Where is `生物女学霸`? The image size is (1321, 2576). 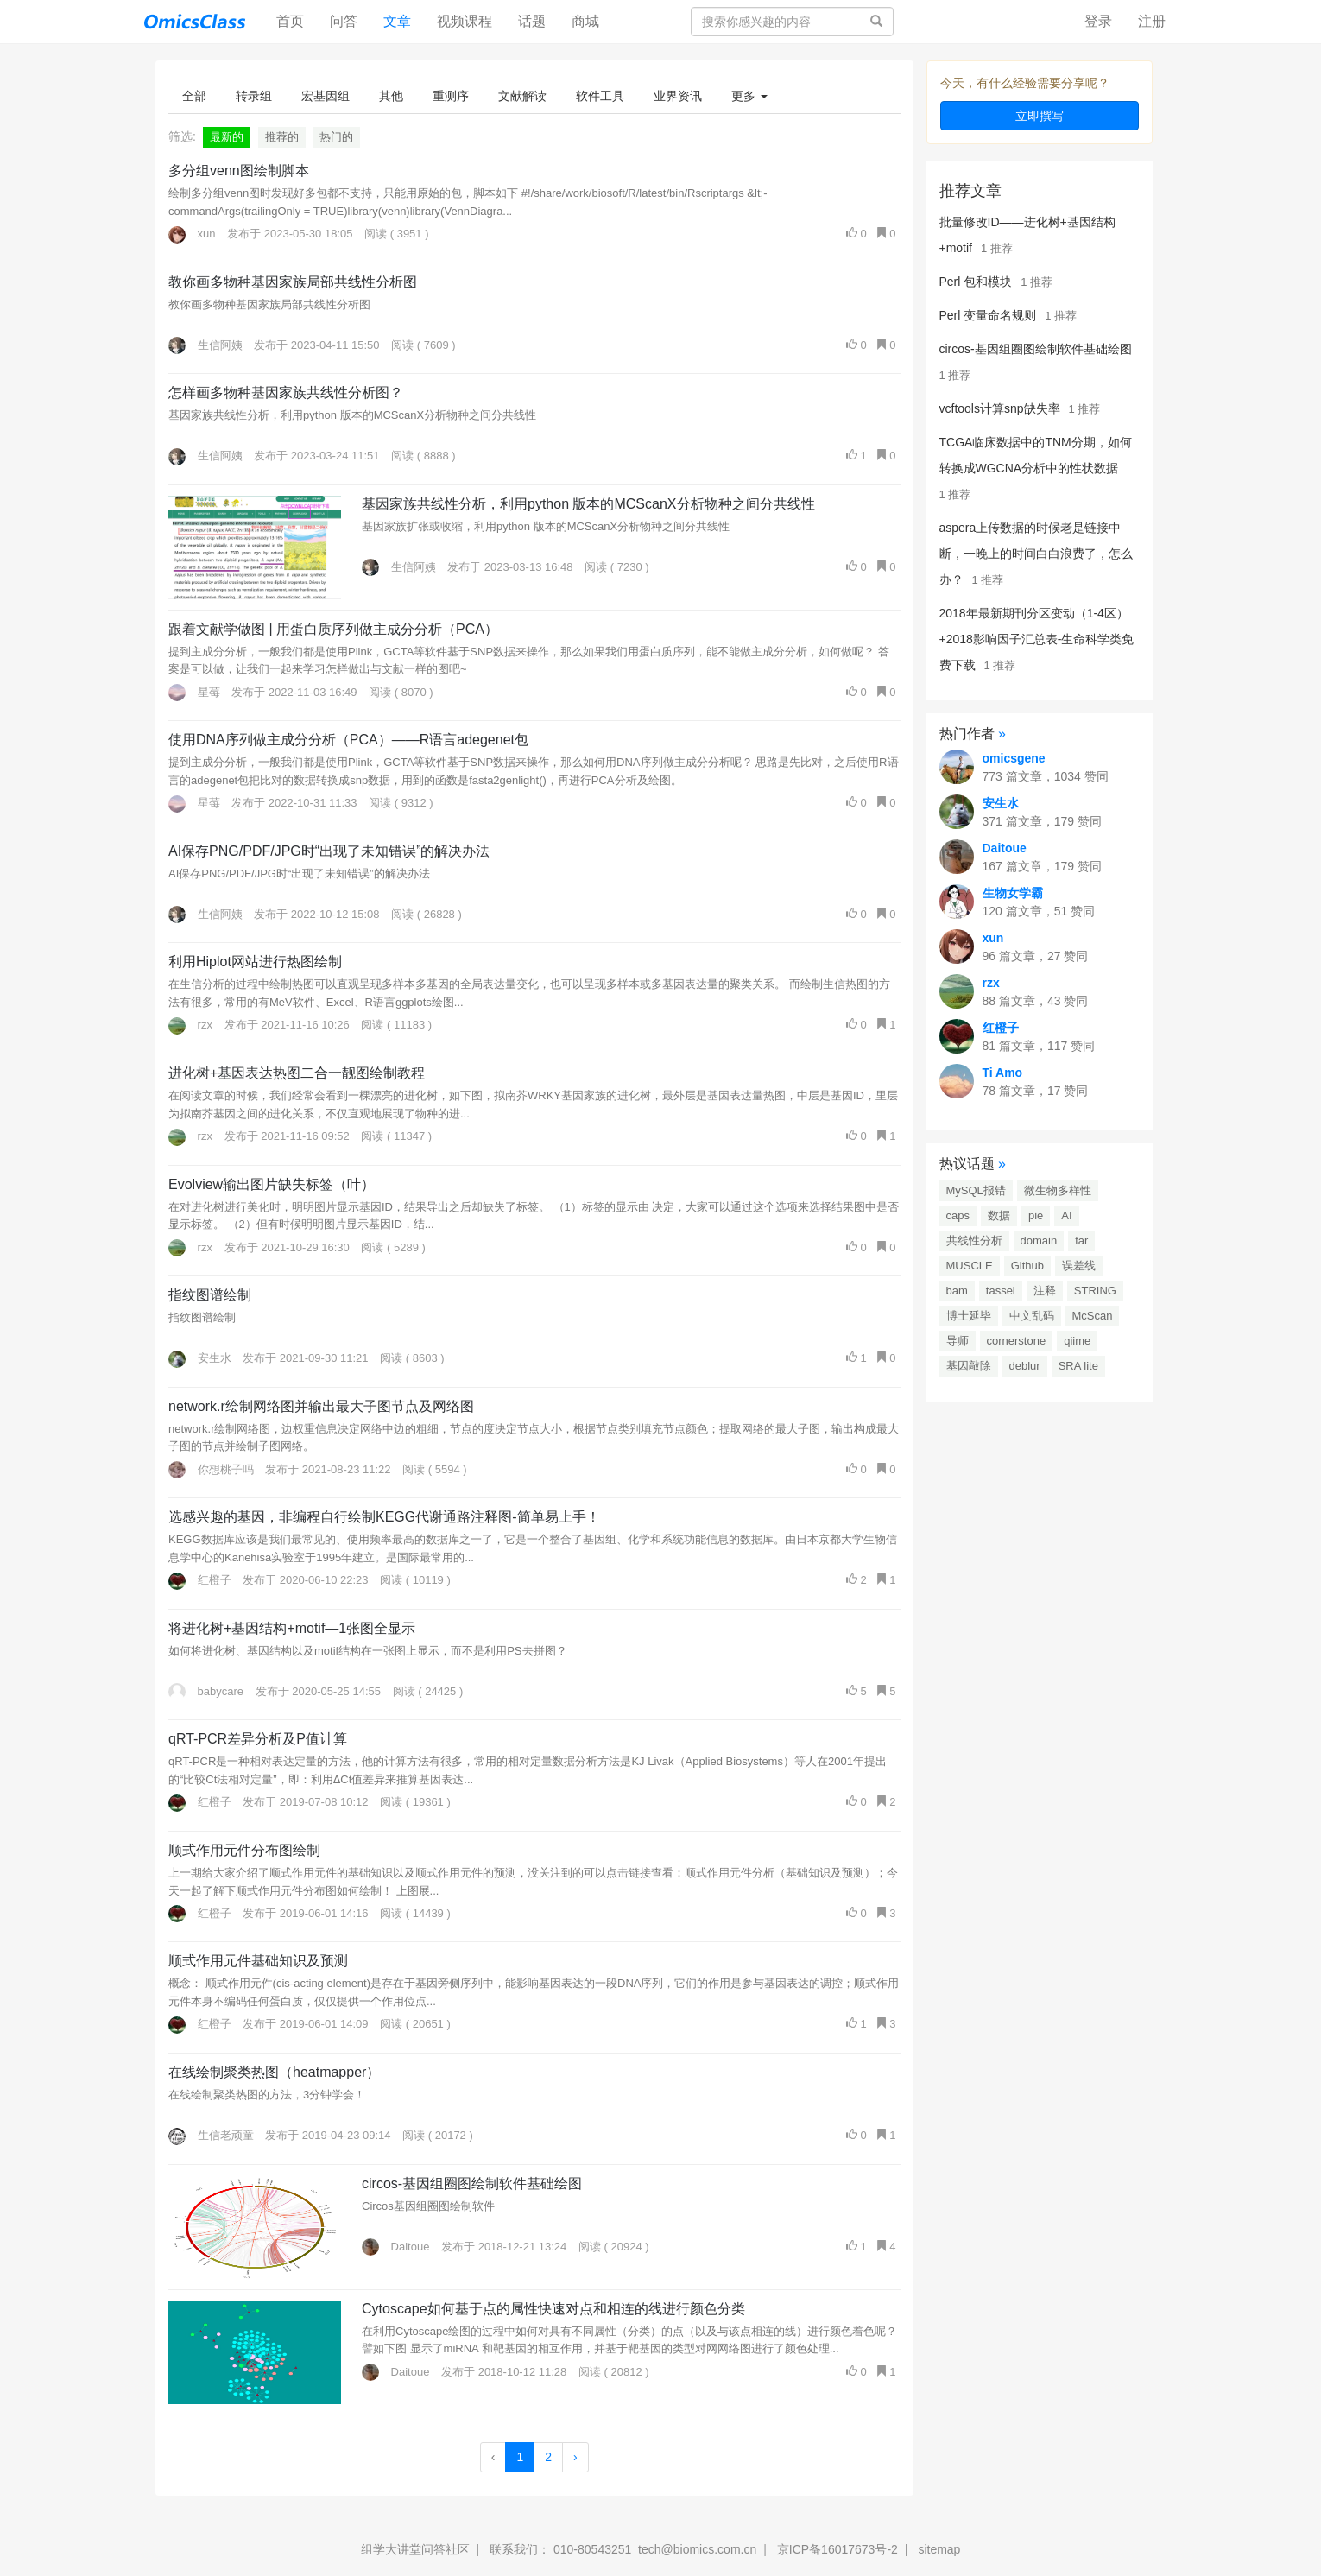
生物女学霸 is located at coordinates (1013, 893).